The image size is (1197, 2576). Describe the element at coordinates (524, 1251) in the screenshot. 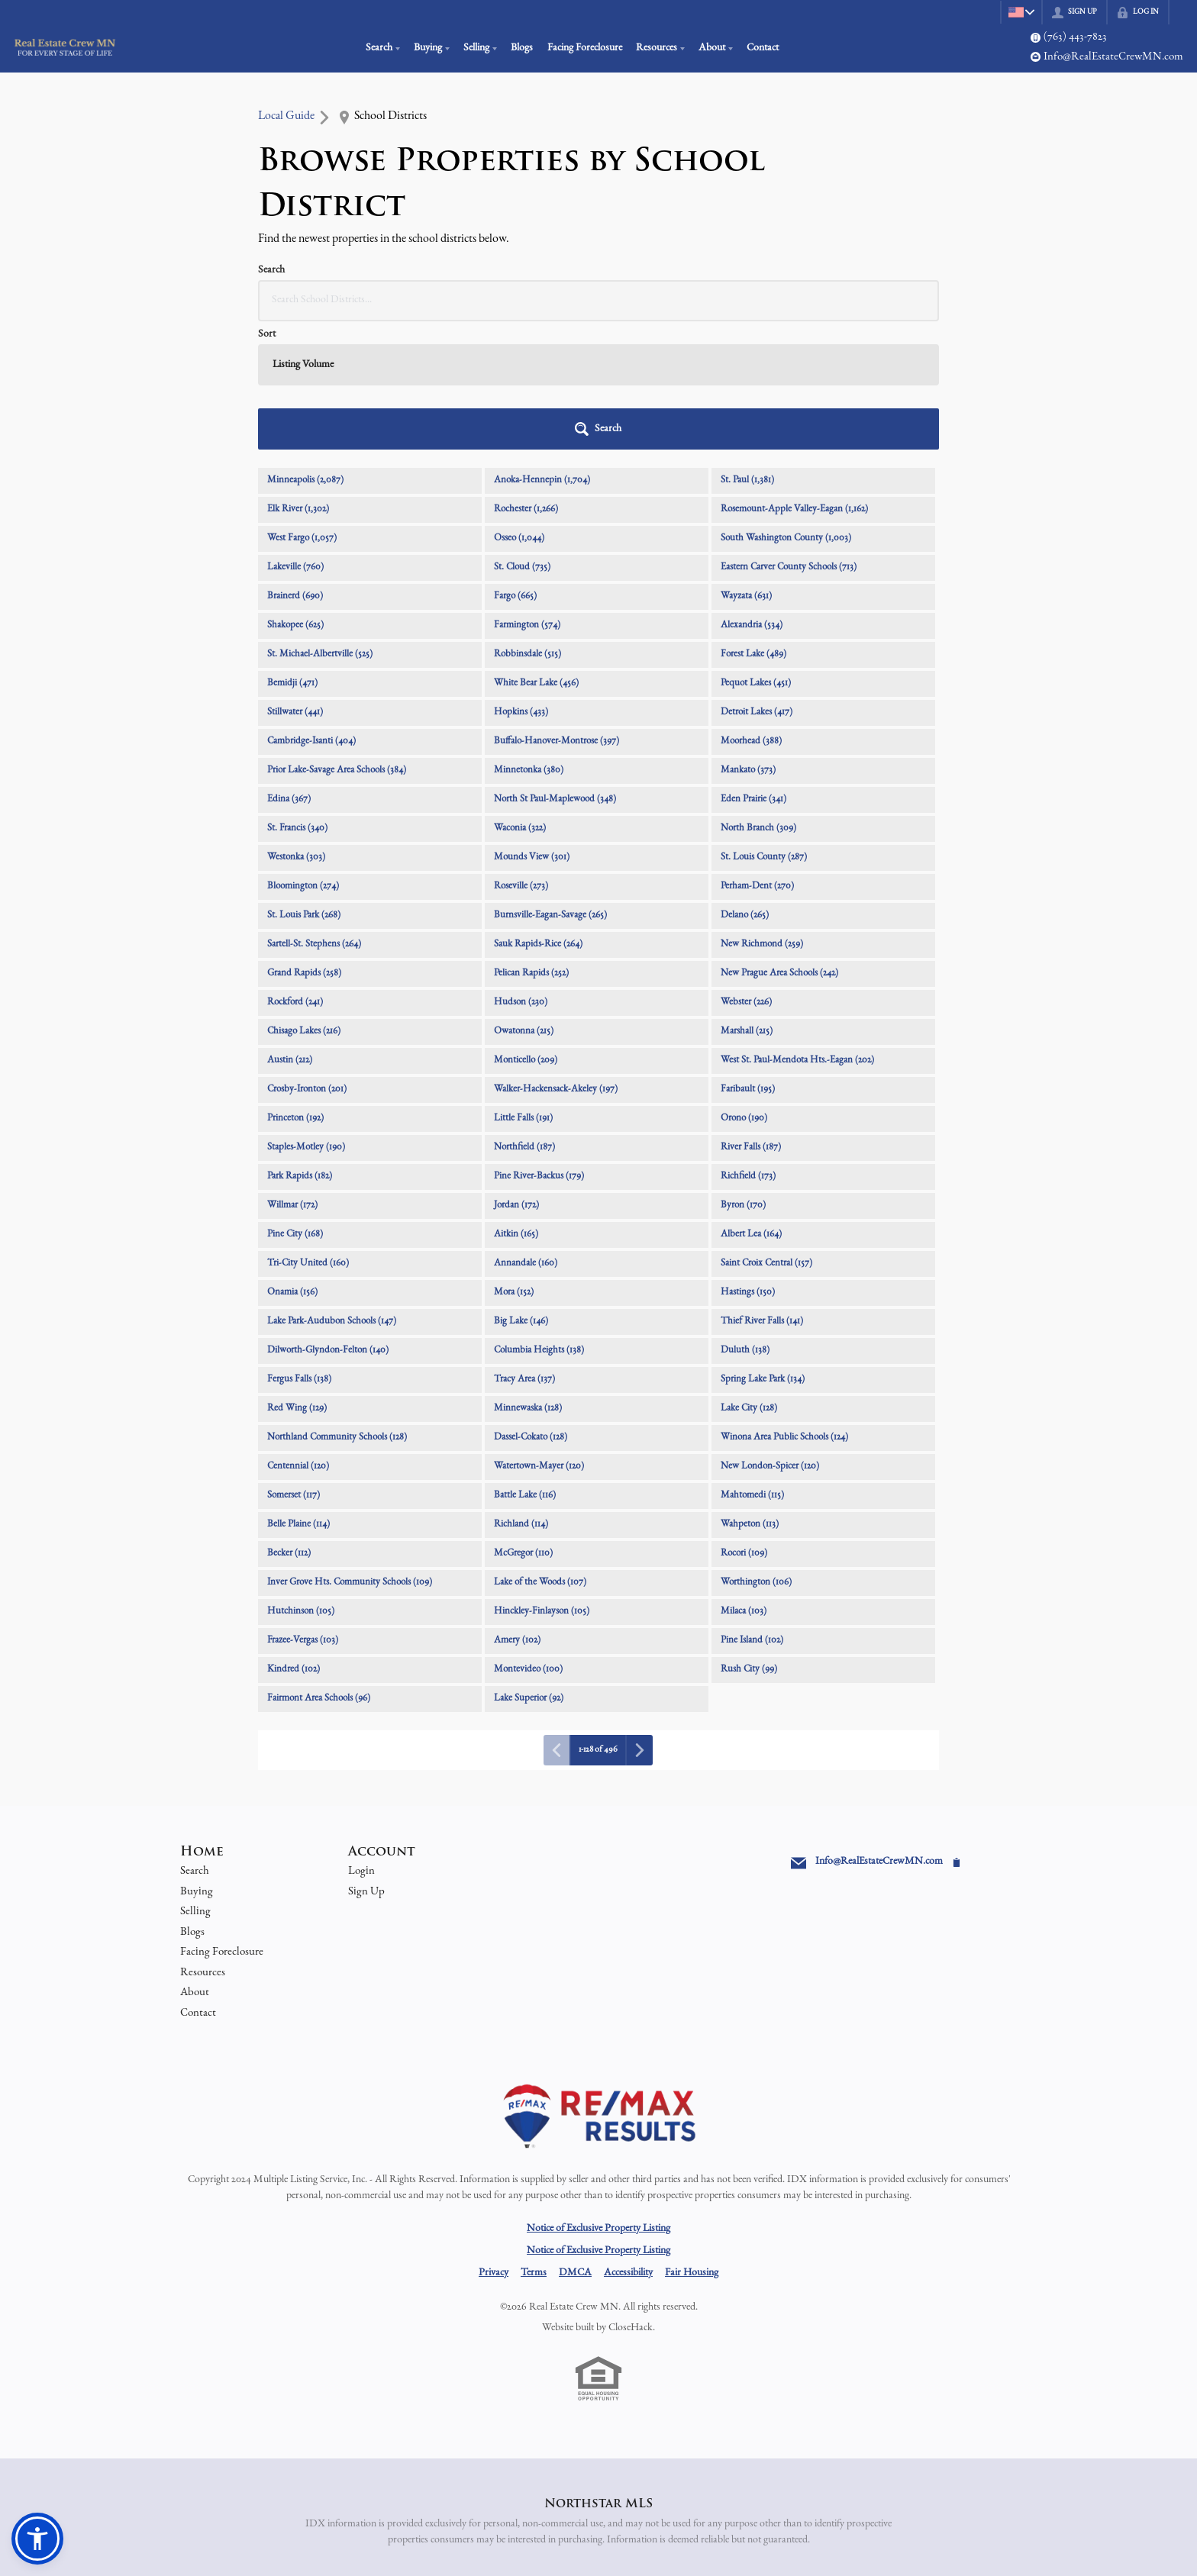

I see `Tracy Area (137)` at that location.